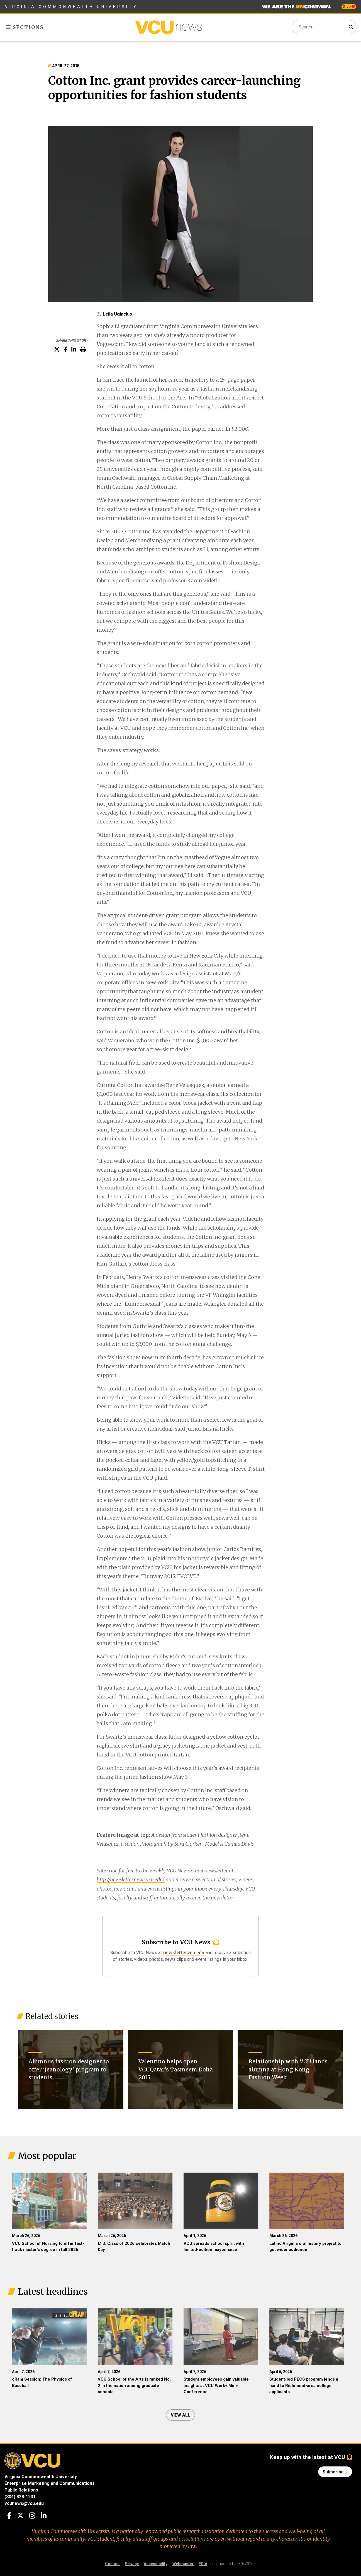 This screenshot has height=2576, width=361. I want to click on FOIA, so click(203, 2564).